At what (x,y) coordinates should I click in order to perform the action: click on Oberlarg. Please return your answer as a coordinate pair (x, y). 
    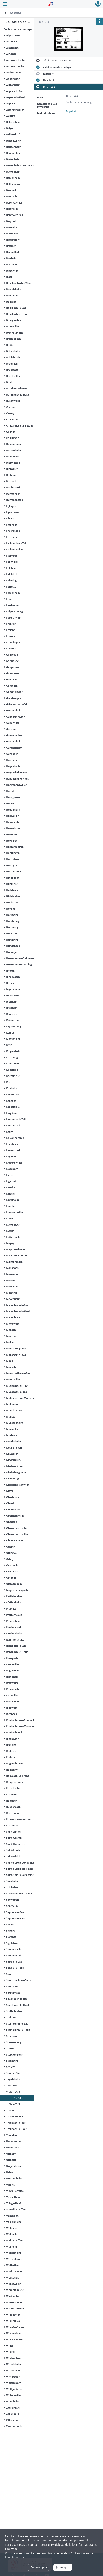
    Looking at the image, I should click on (11, 1522).